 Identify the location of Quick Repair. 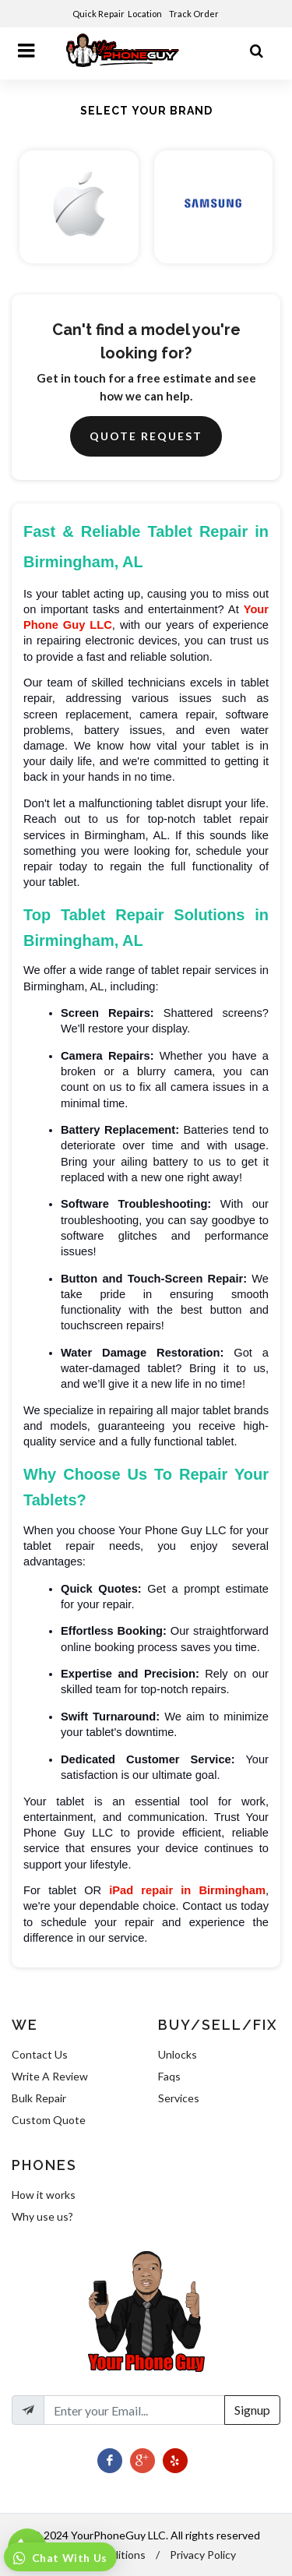
(98, 14).